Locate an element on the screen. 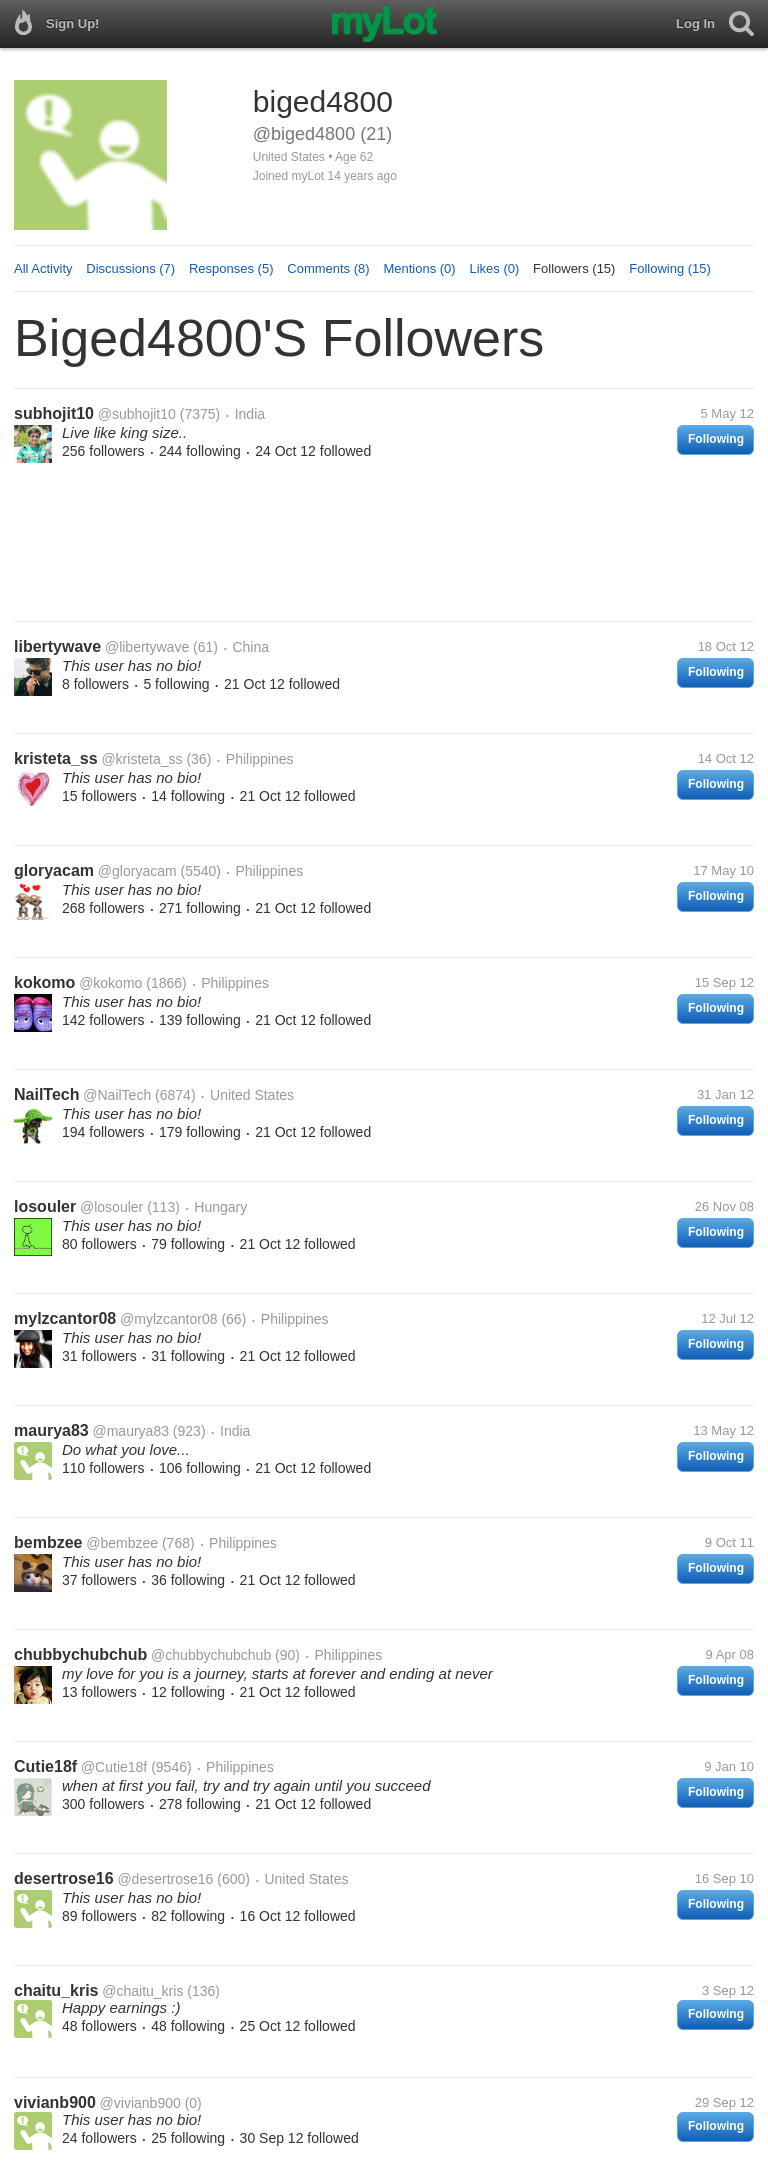  libertywave is located at coordinates (57, 646).